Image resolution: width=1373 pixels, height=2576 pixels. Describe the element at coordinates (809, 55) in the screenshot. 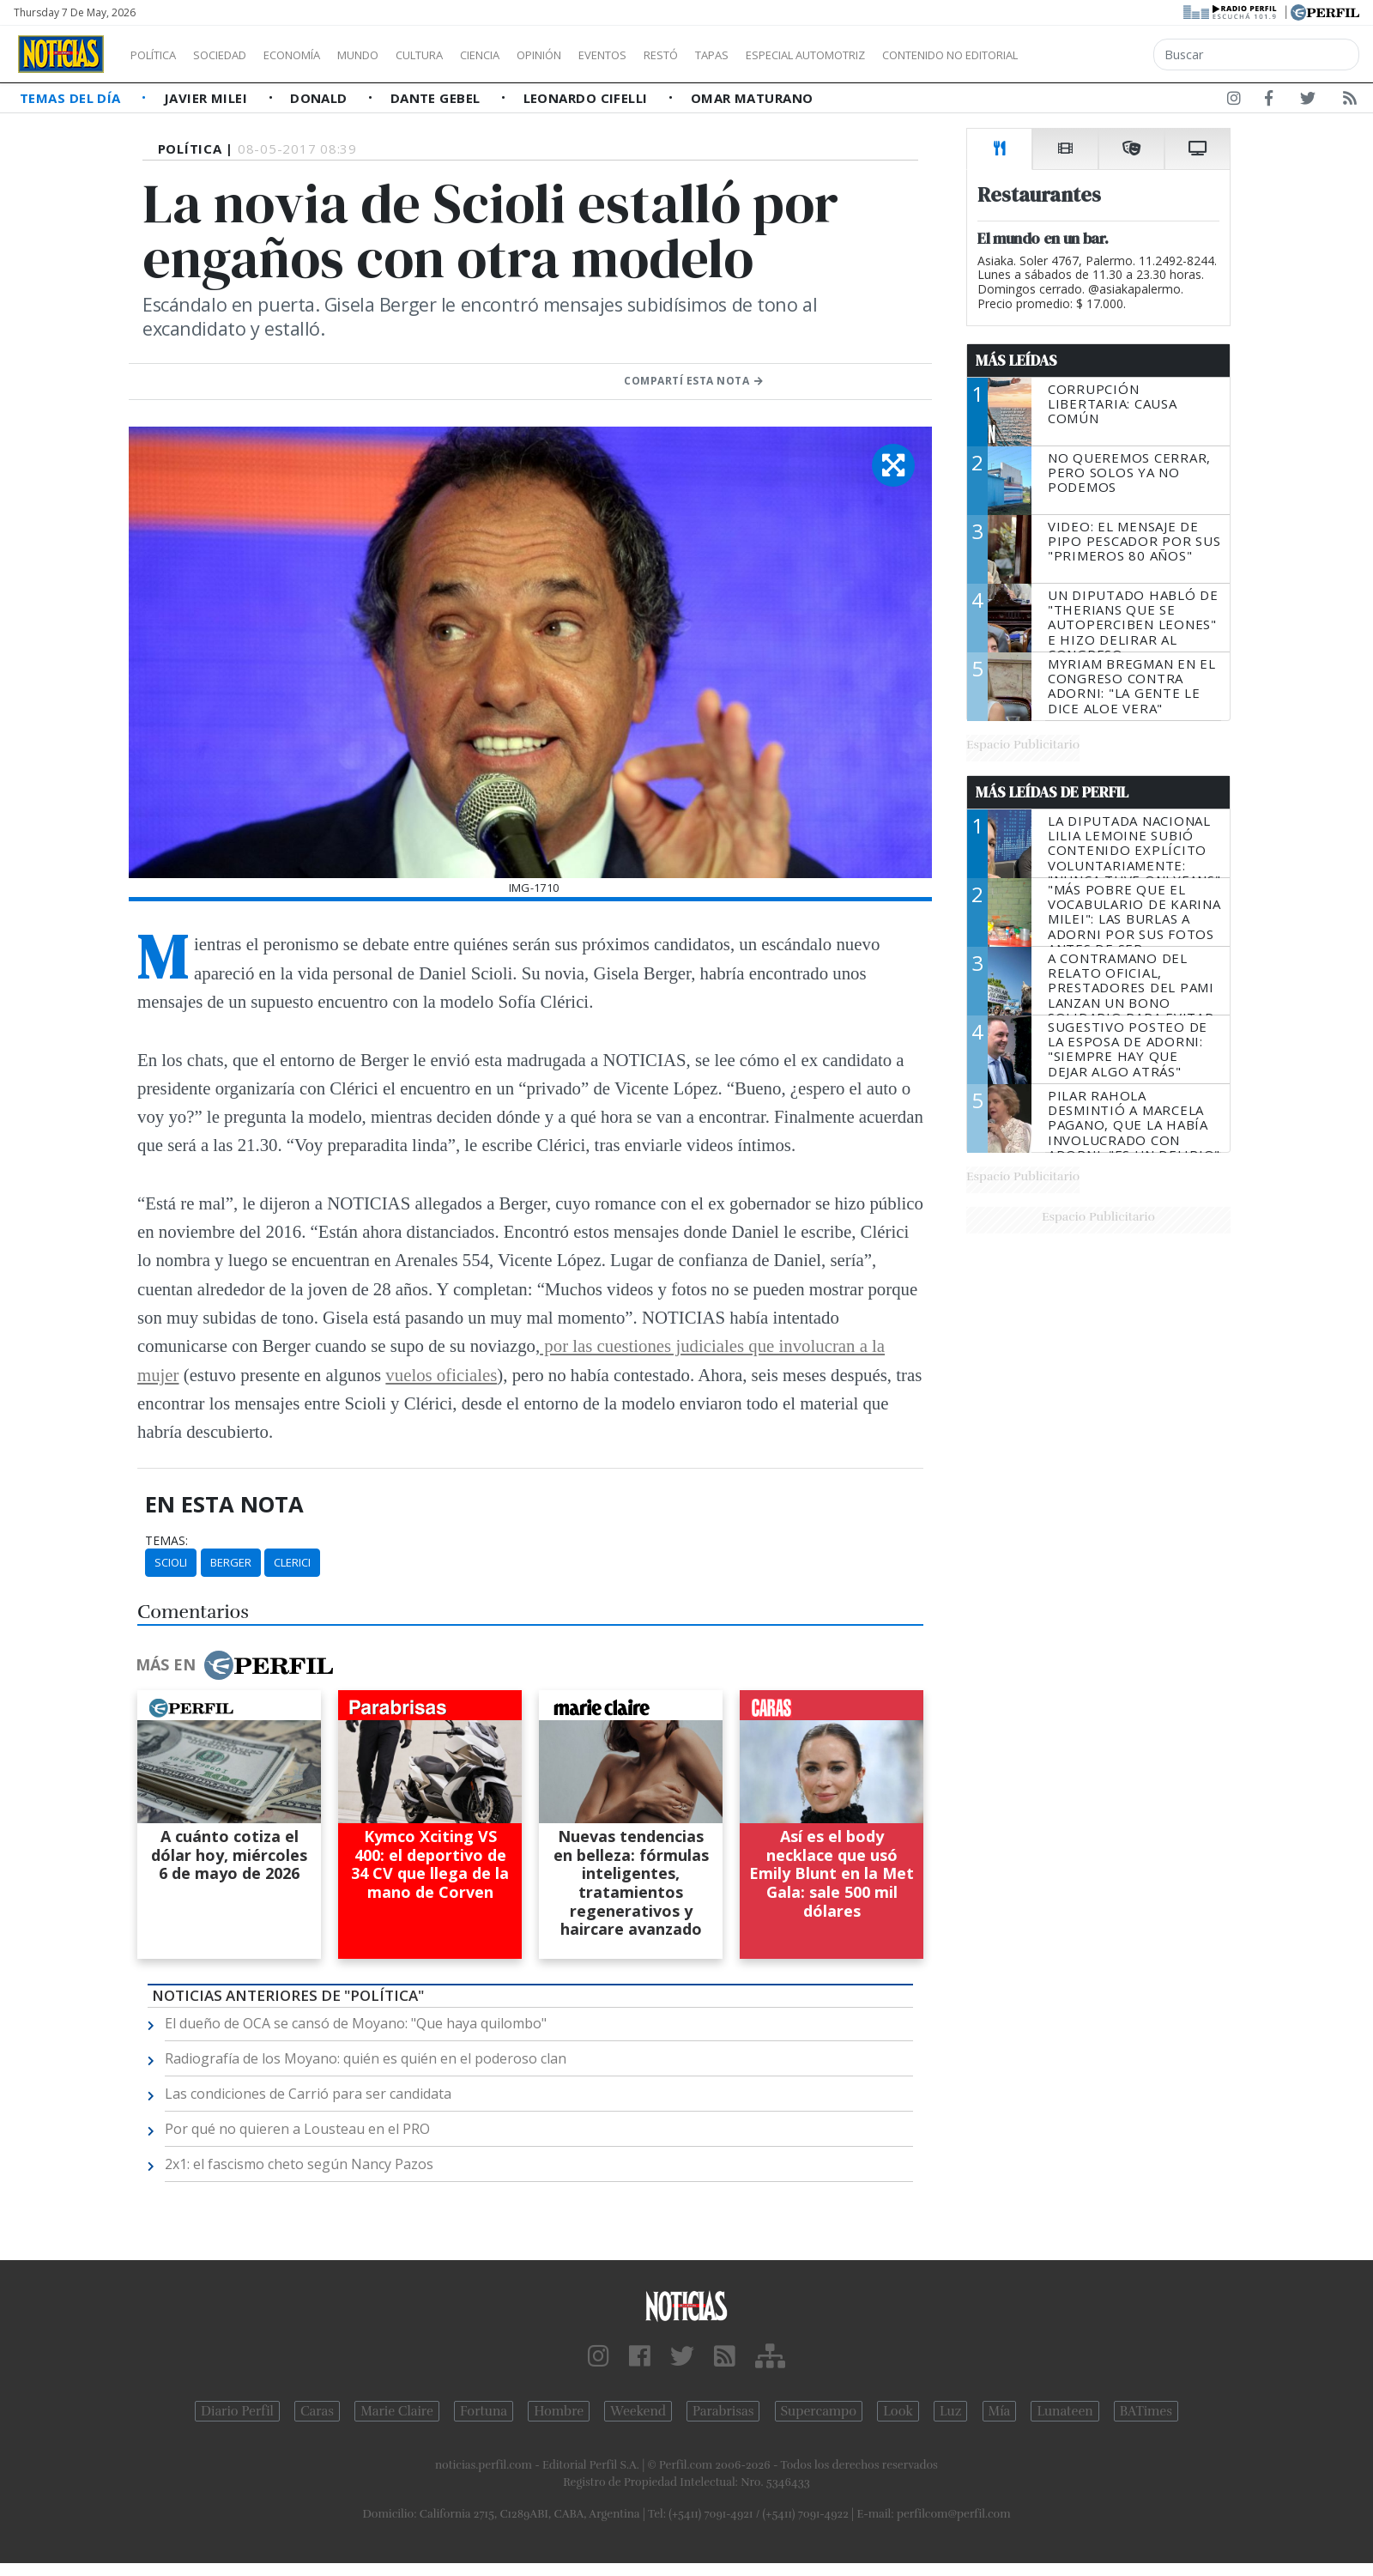

I see `Tapas` at that location.